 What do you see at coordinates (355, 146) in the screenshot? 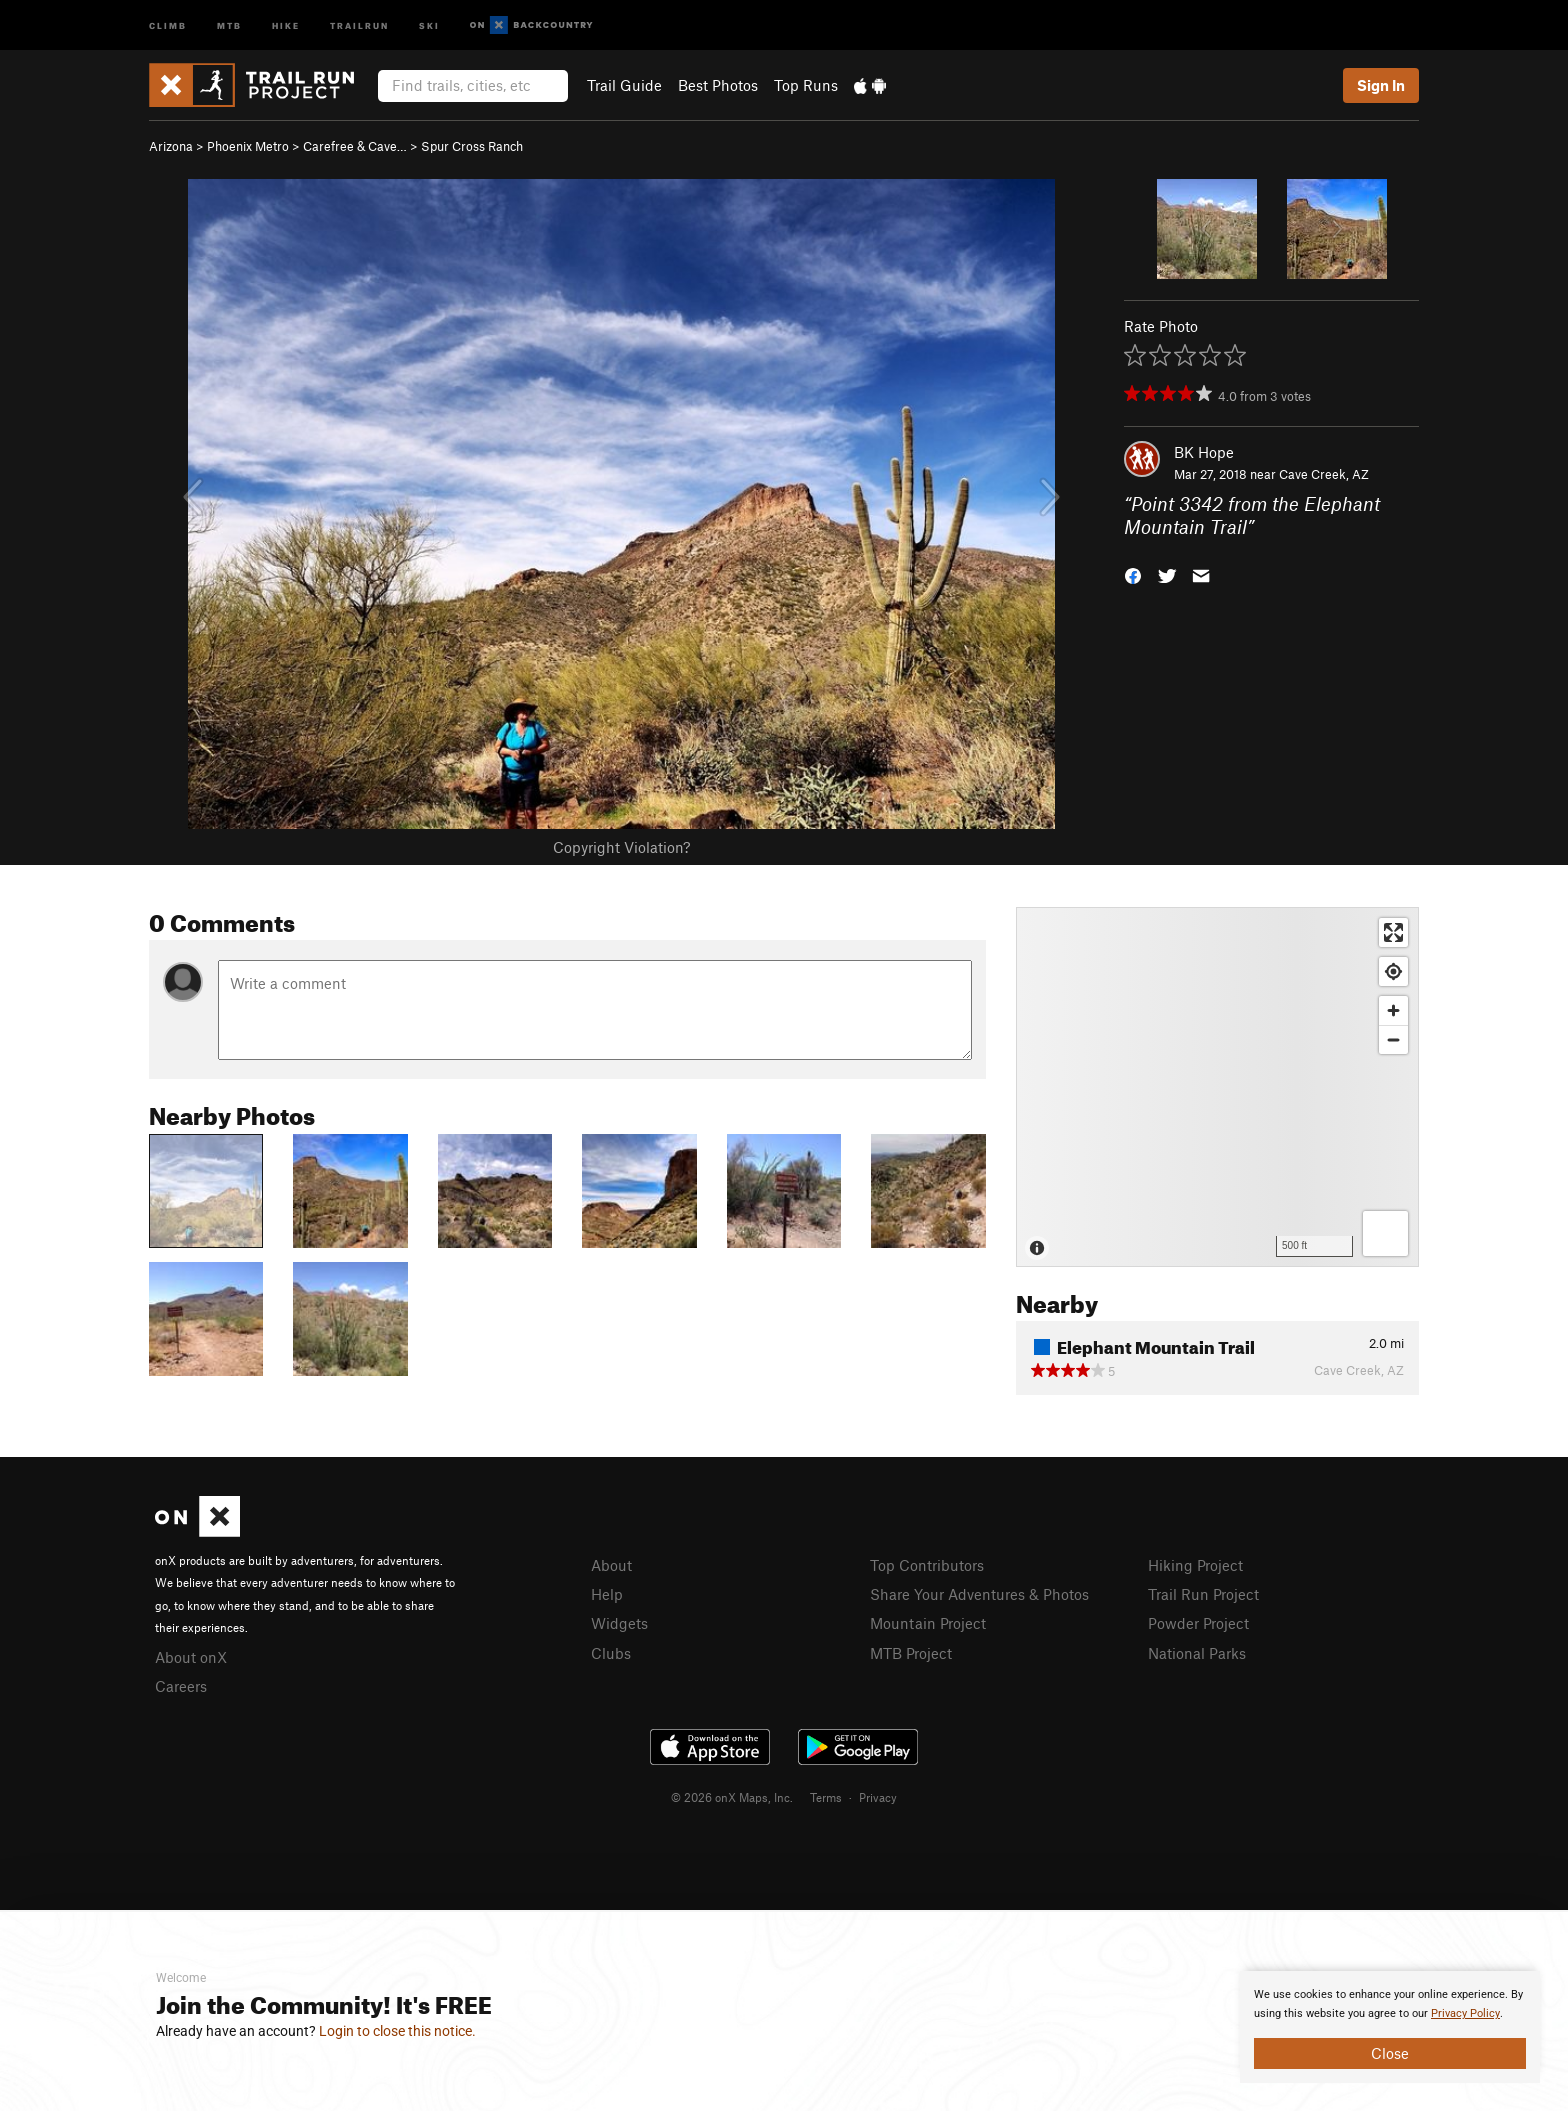
I see `Carefree & Cave…` at bounding box center [355, 146].